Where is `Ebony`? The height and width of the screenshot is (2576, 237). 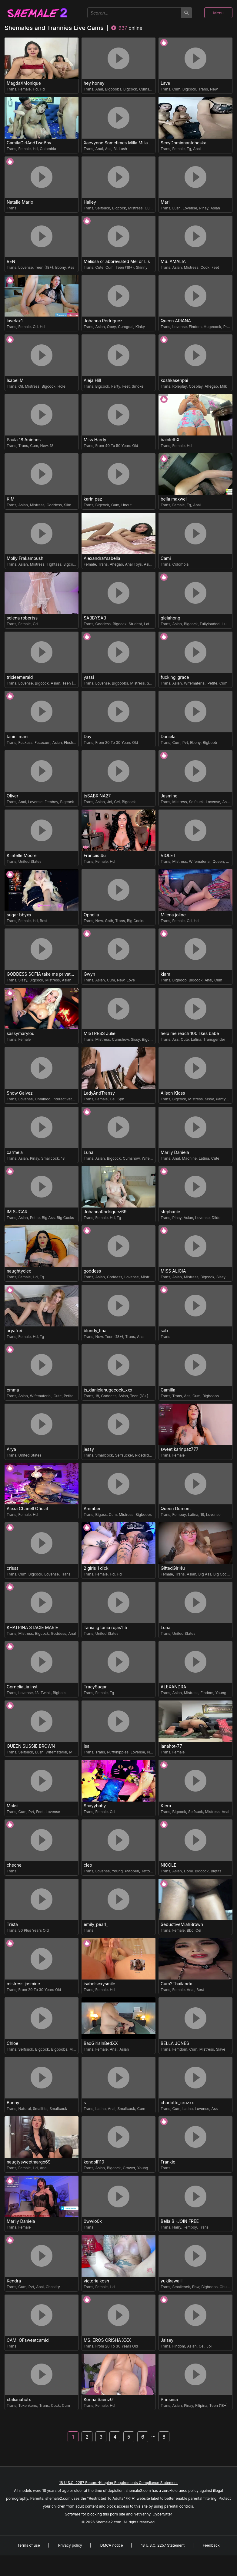
Ebony is located at coordinates (60, 267).